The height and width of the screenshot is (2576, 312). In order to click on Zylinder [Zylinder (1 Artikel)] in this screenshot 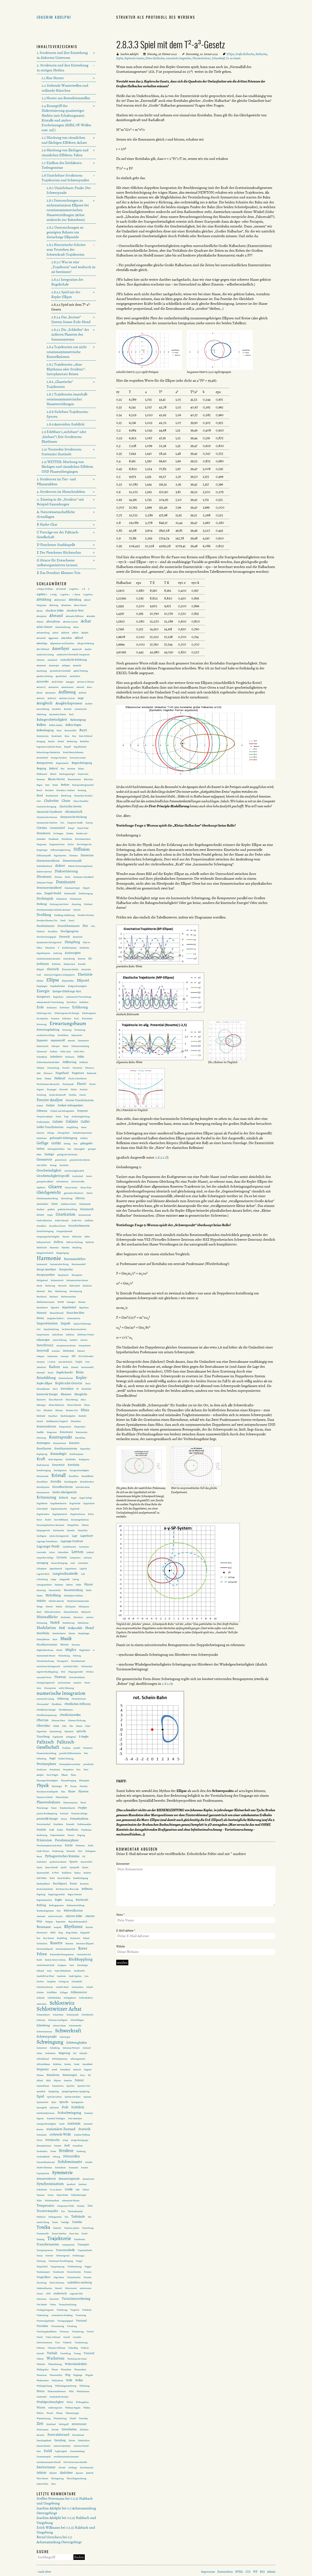, I will do `click(53, 2472)`.